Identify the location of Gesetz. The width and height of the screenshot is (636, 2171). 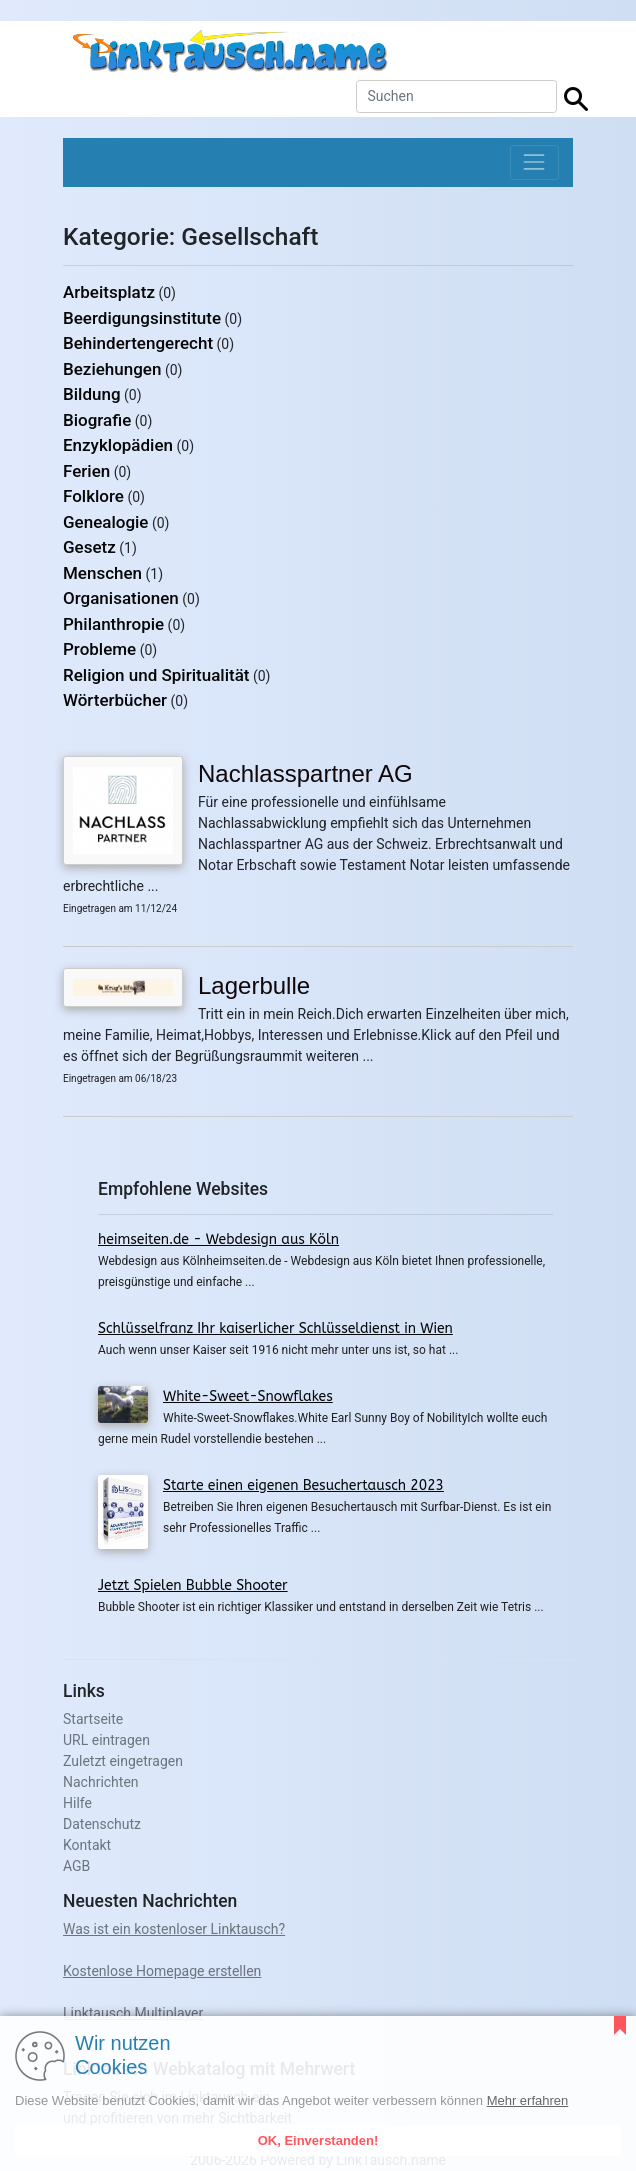
(89, 547).